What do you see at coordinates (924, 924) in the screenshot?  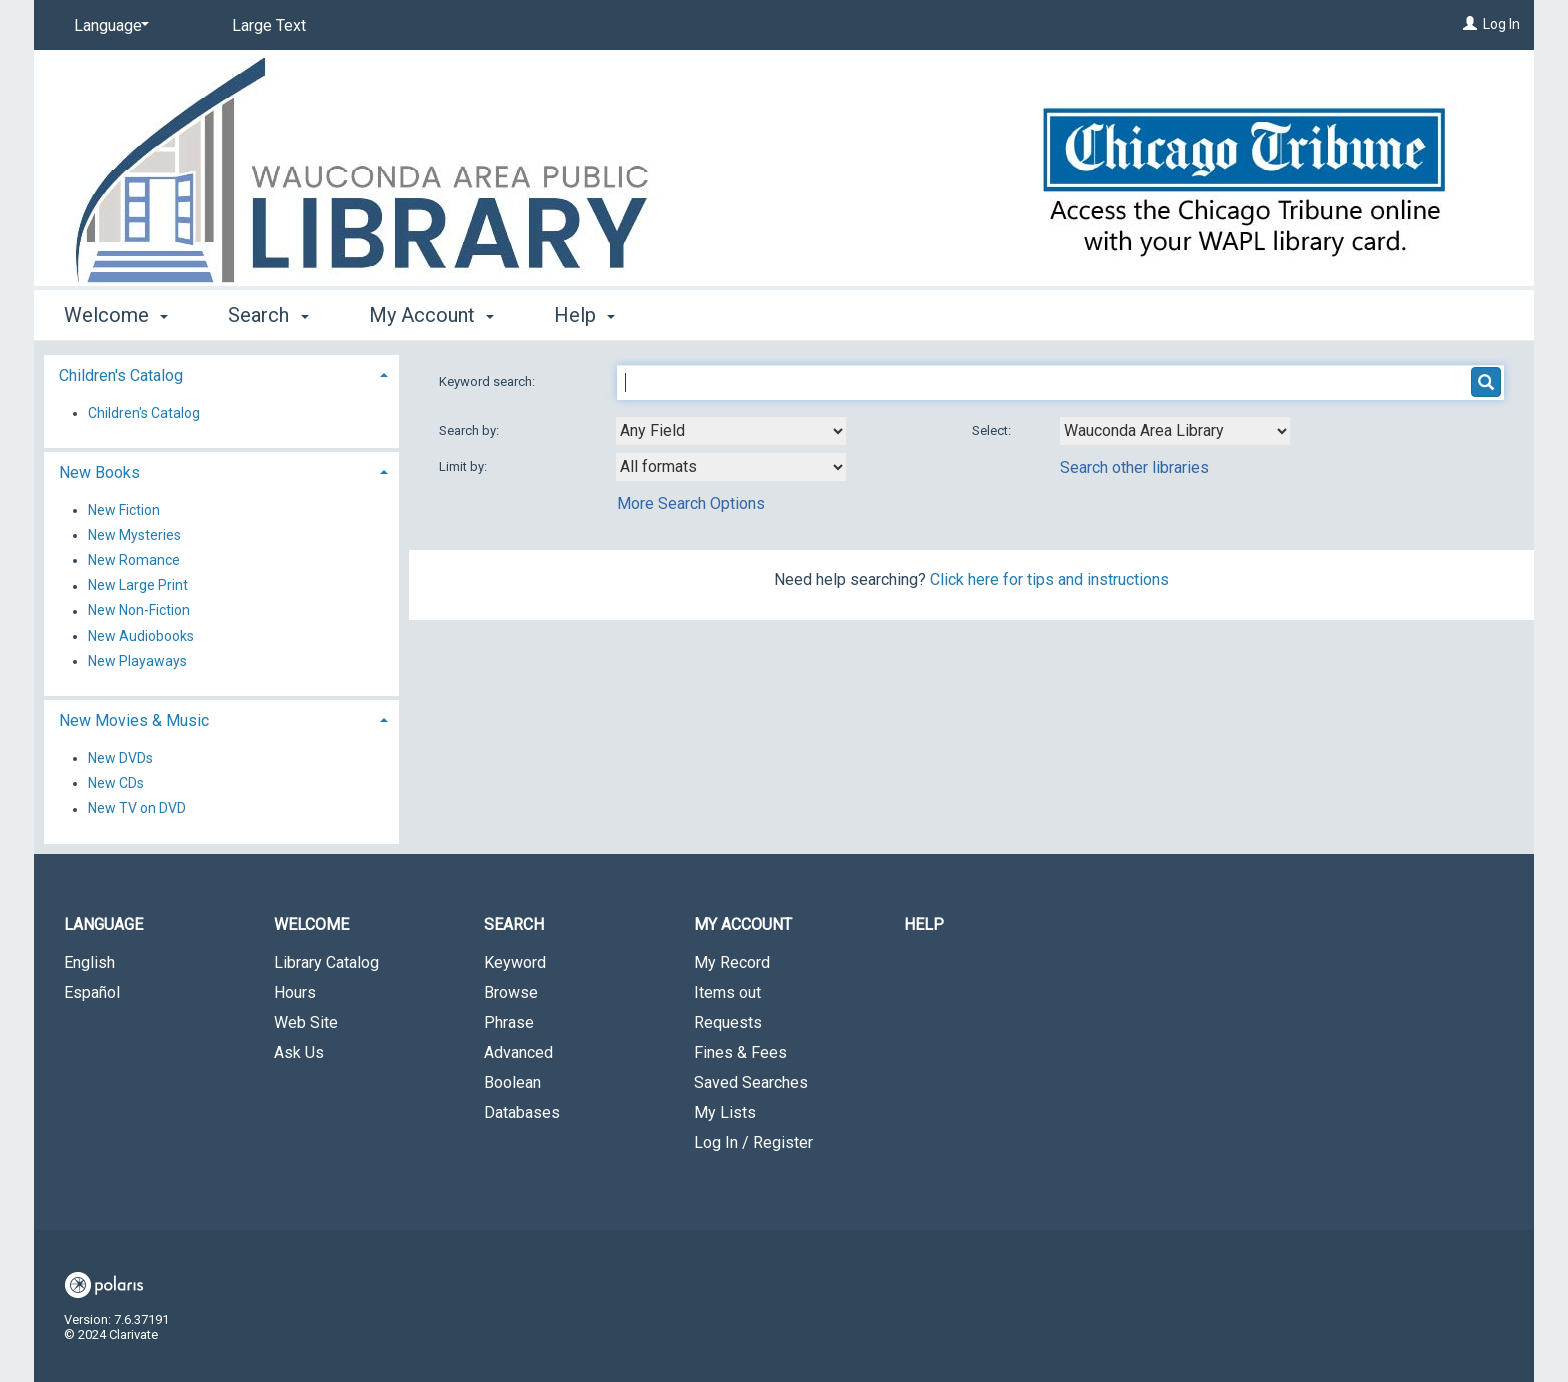 I see `Help` at bounding box center [924, 924].